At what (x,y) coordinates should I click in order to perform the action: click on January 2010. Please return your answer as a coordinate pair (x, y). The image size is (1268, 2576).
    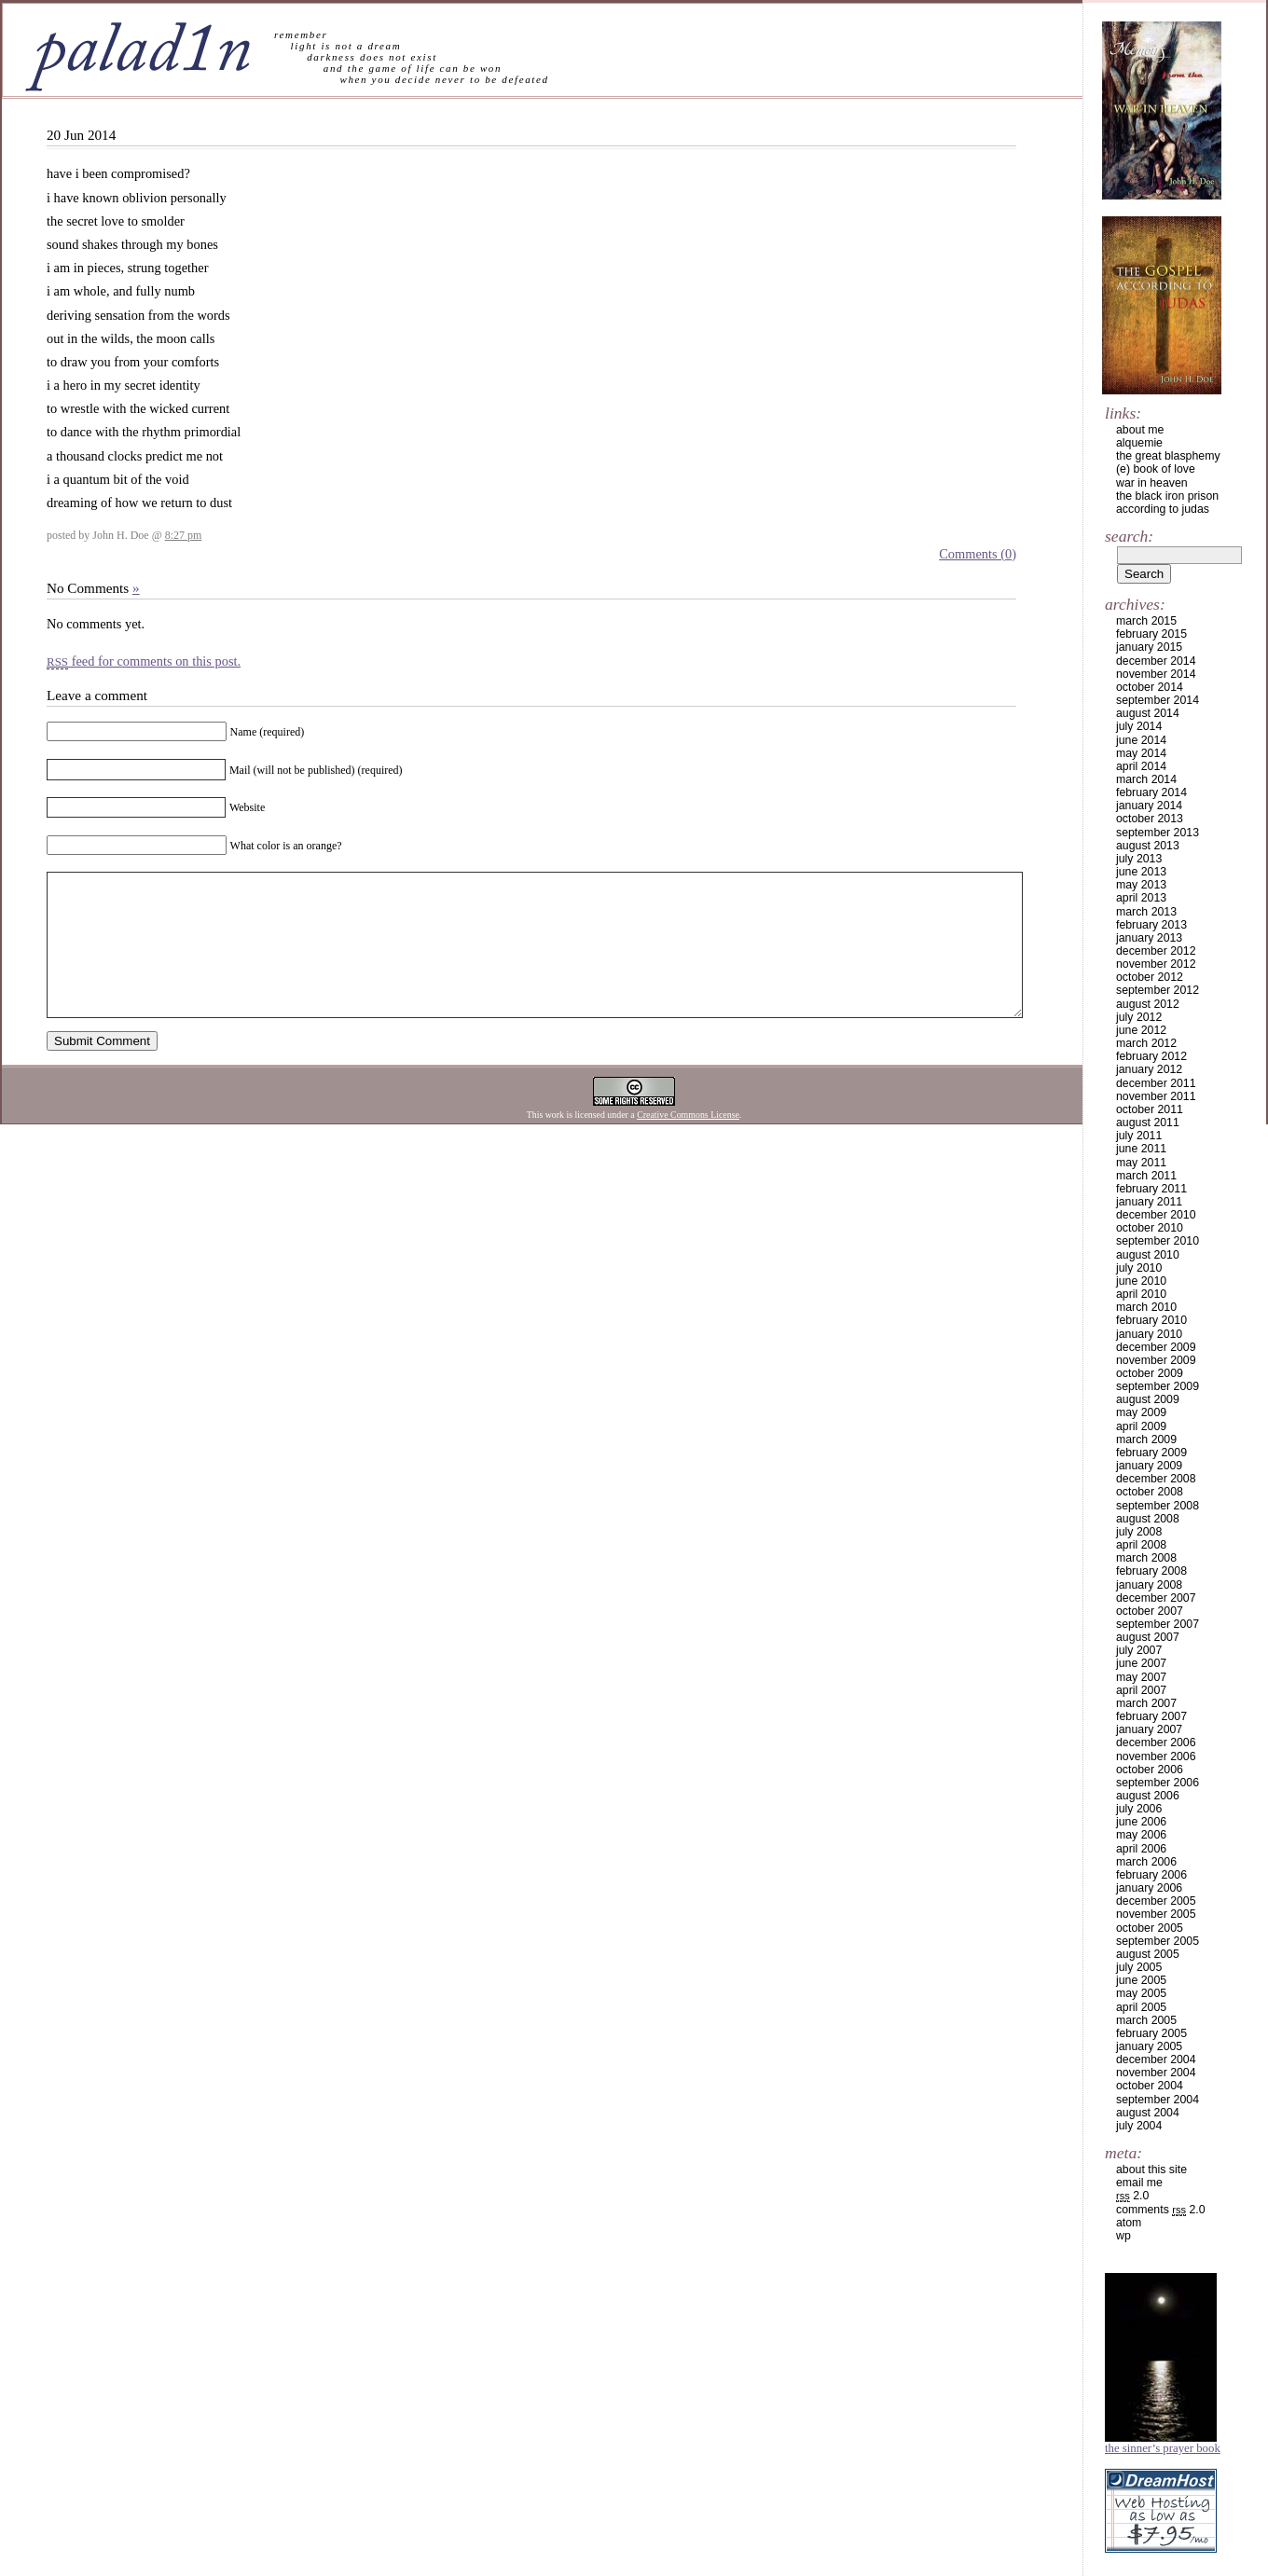
    Looking at the image, I should click on (1149, 1334).